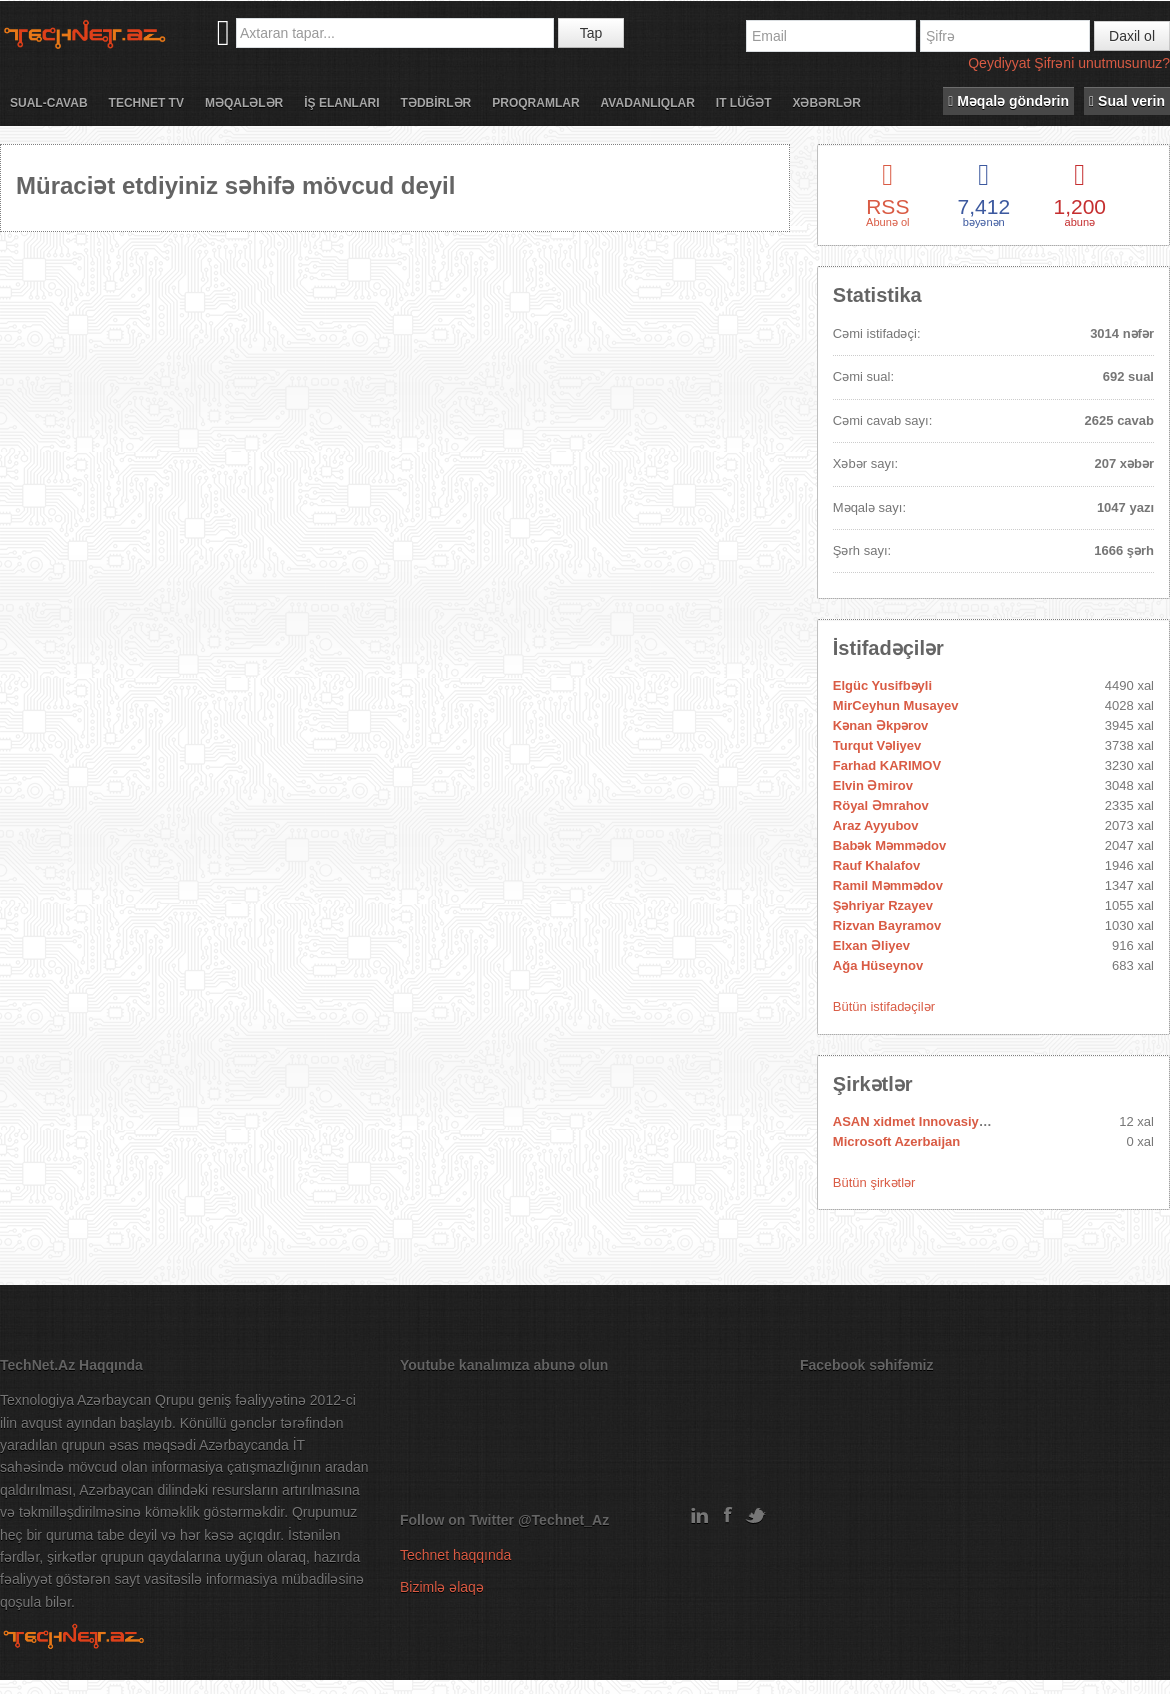  What do you see at coordinates (896, 705) in the screenshot?
I see `MirCeyhun Musayev` at bounding box center [896, 705].